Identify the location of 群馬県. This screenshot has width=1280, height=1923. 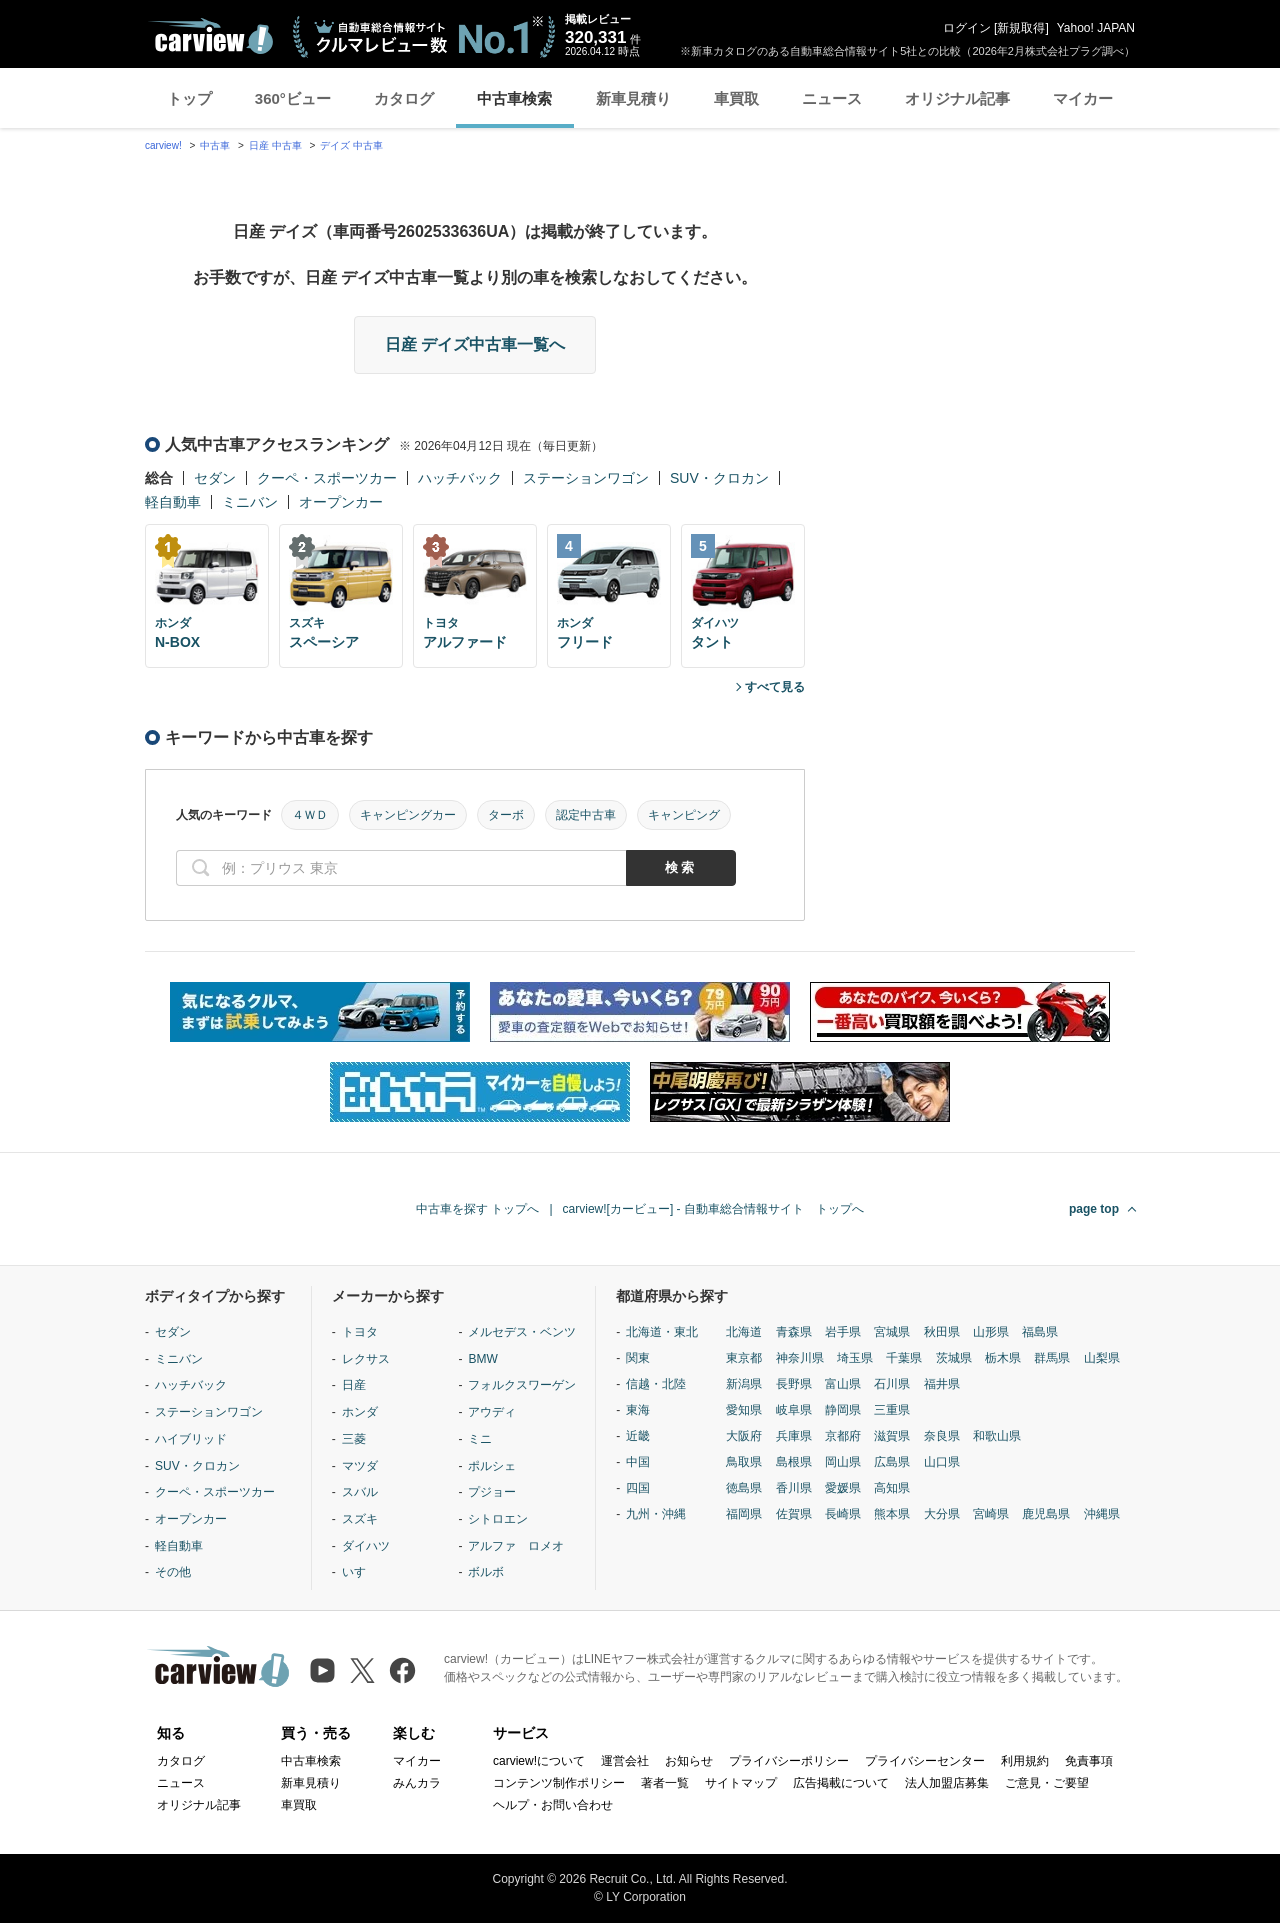
(1052, 1358).